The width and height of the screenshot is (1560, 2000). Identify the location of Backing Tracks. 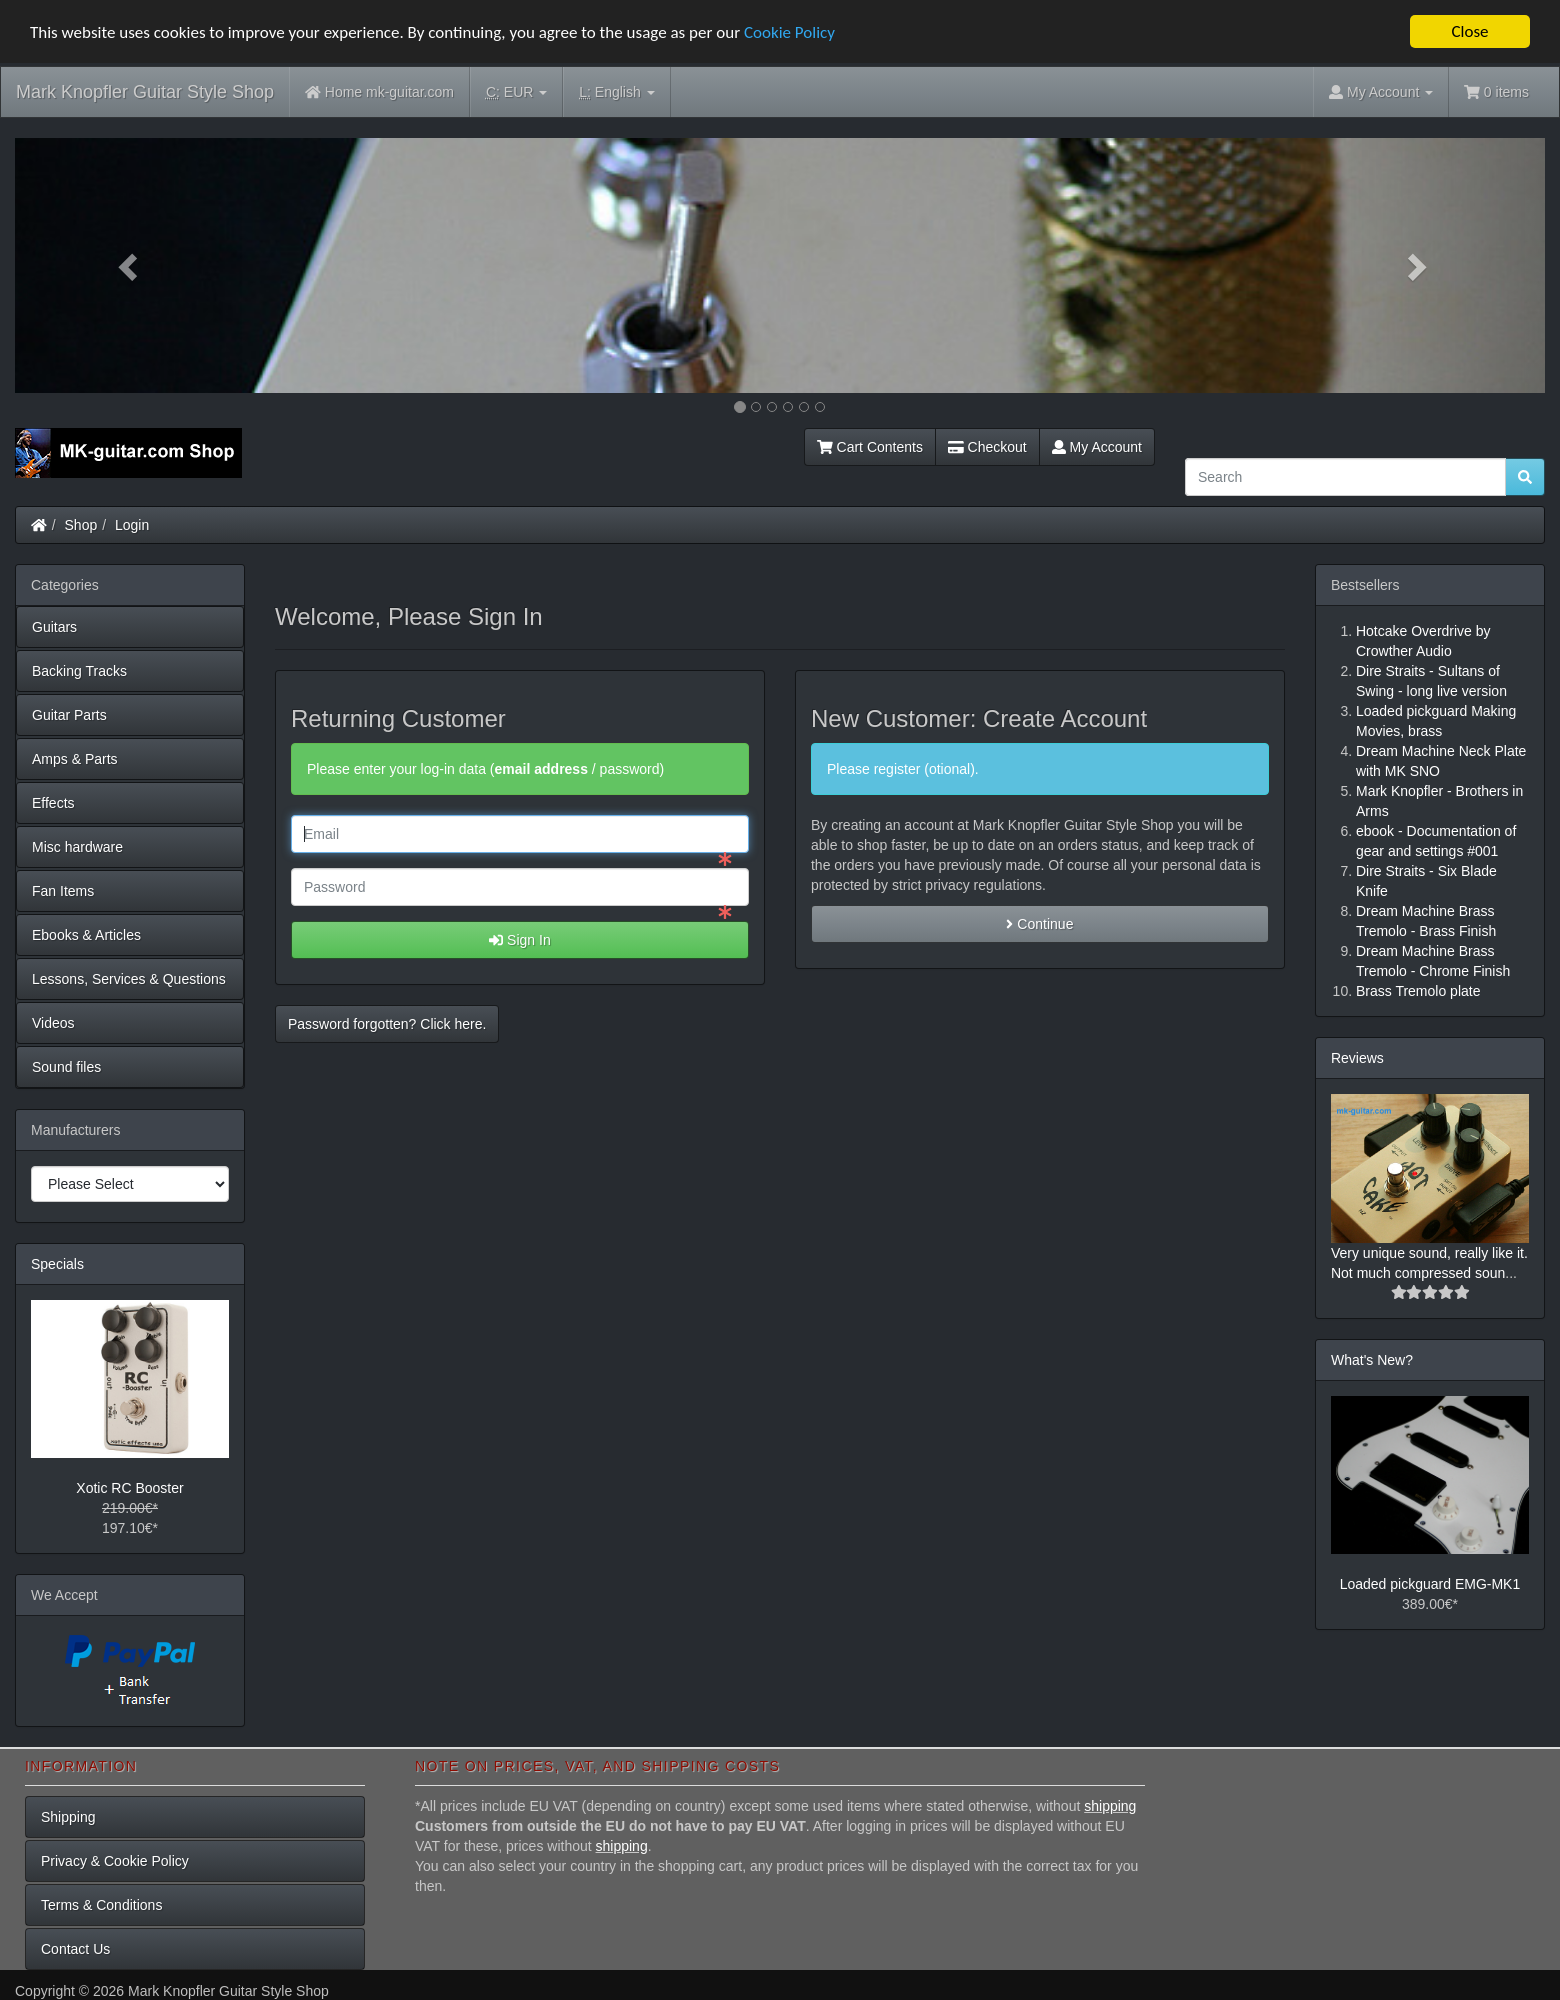
(79, 671).